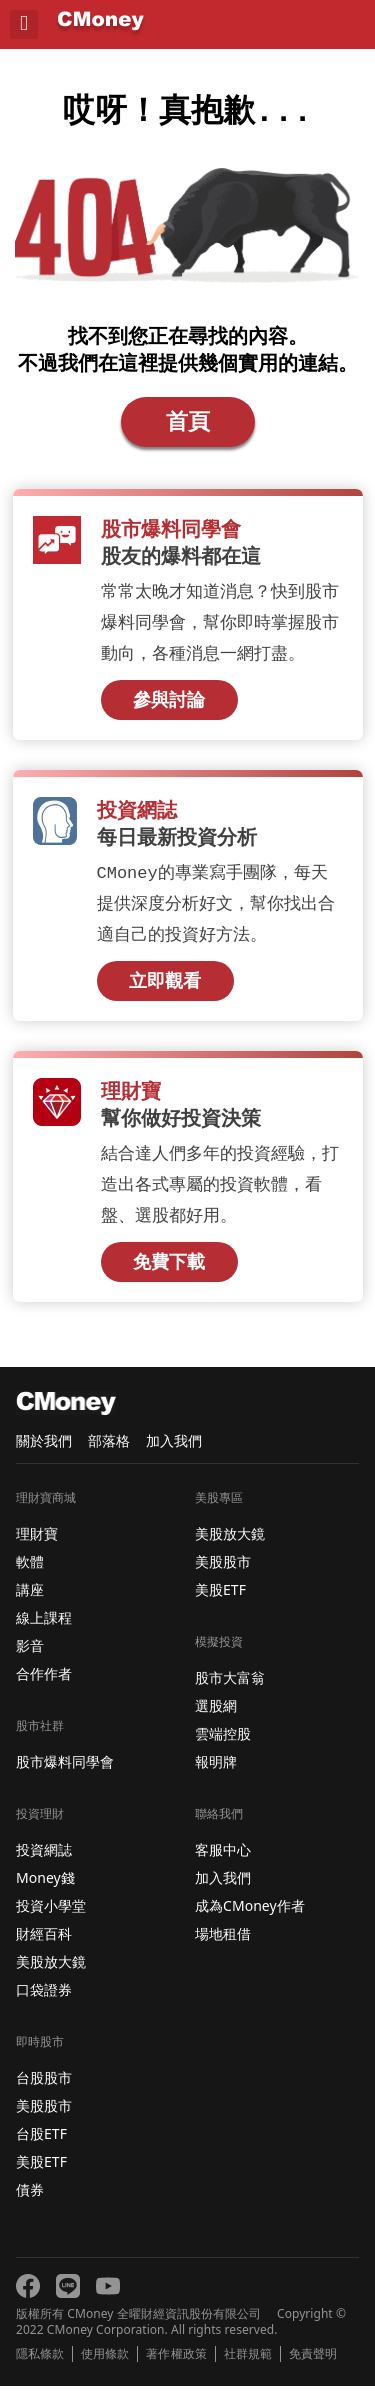 The height and width of the screenshot is (2400, 375). I want to click on 講座, so click(30, 1603).